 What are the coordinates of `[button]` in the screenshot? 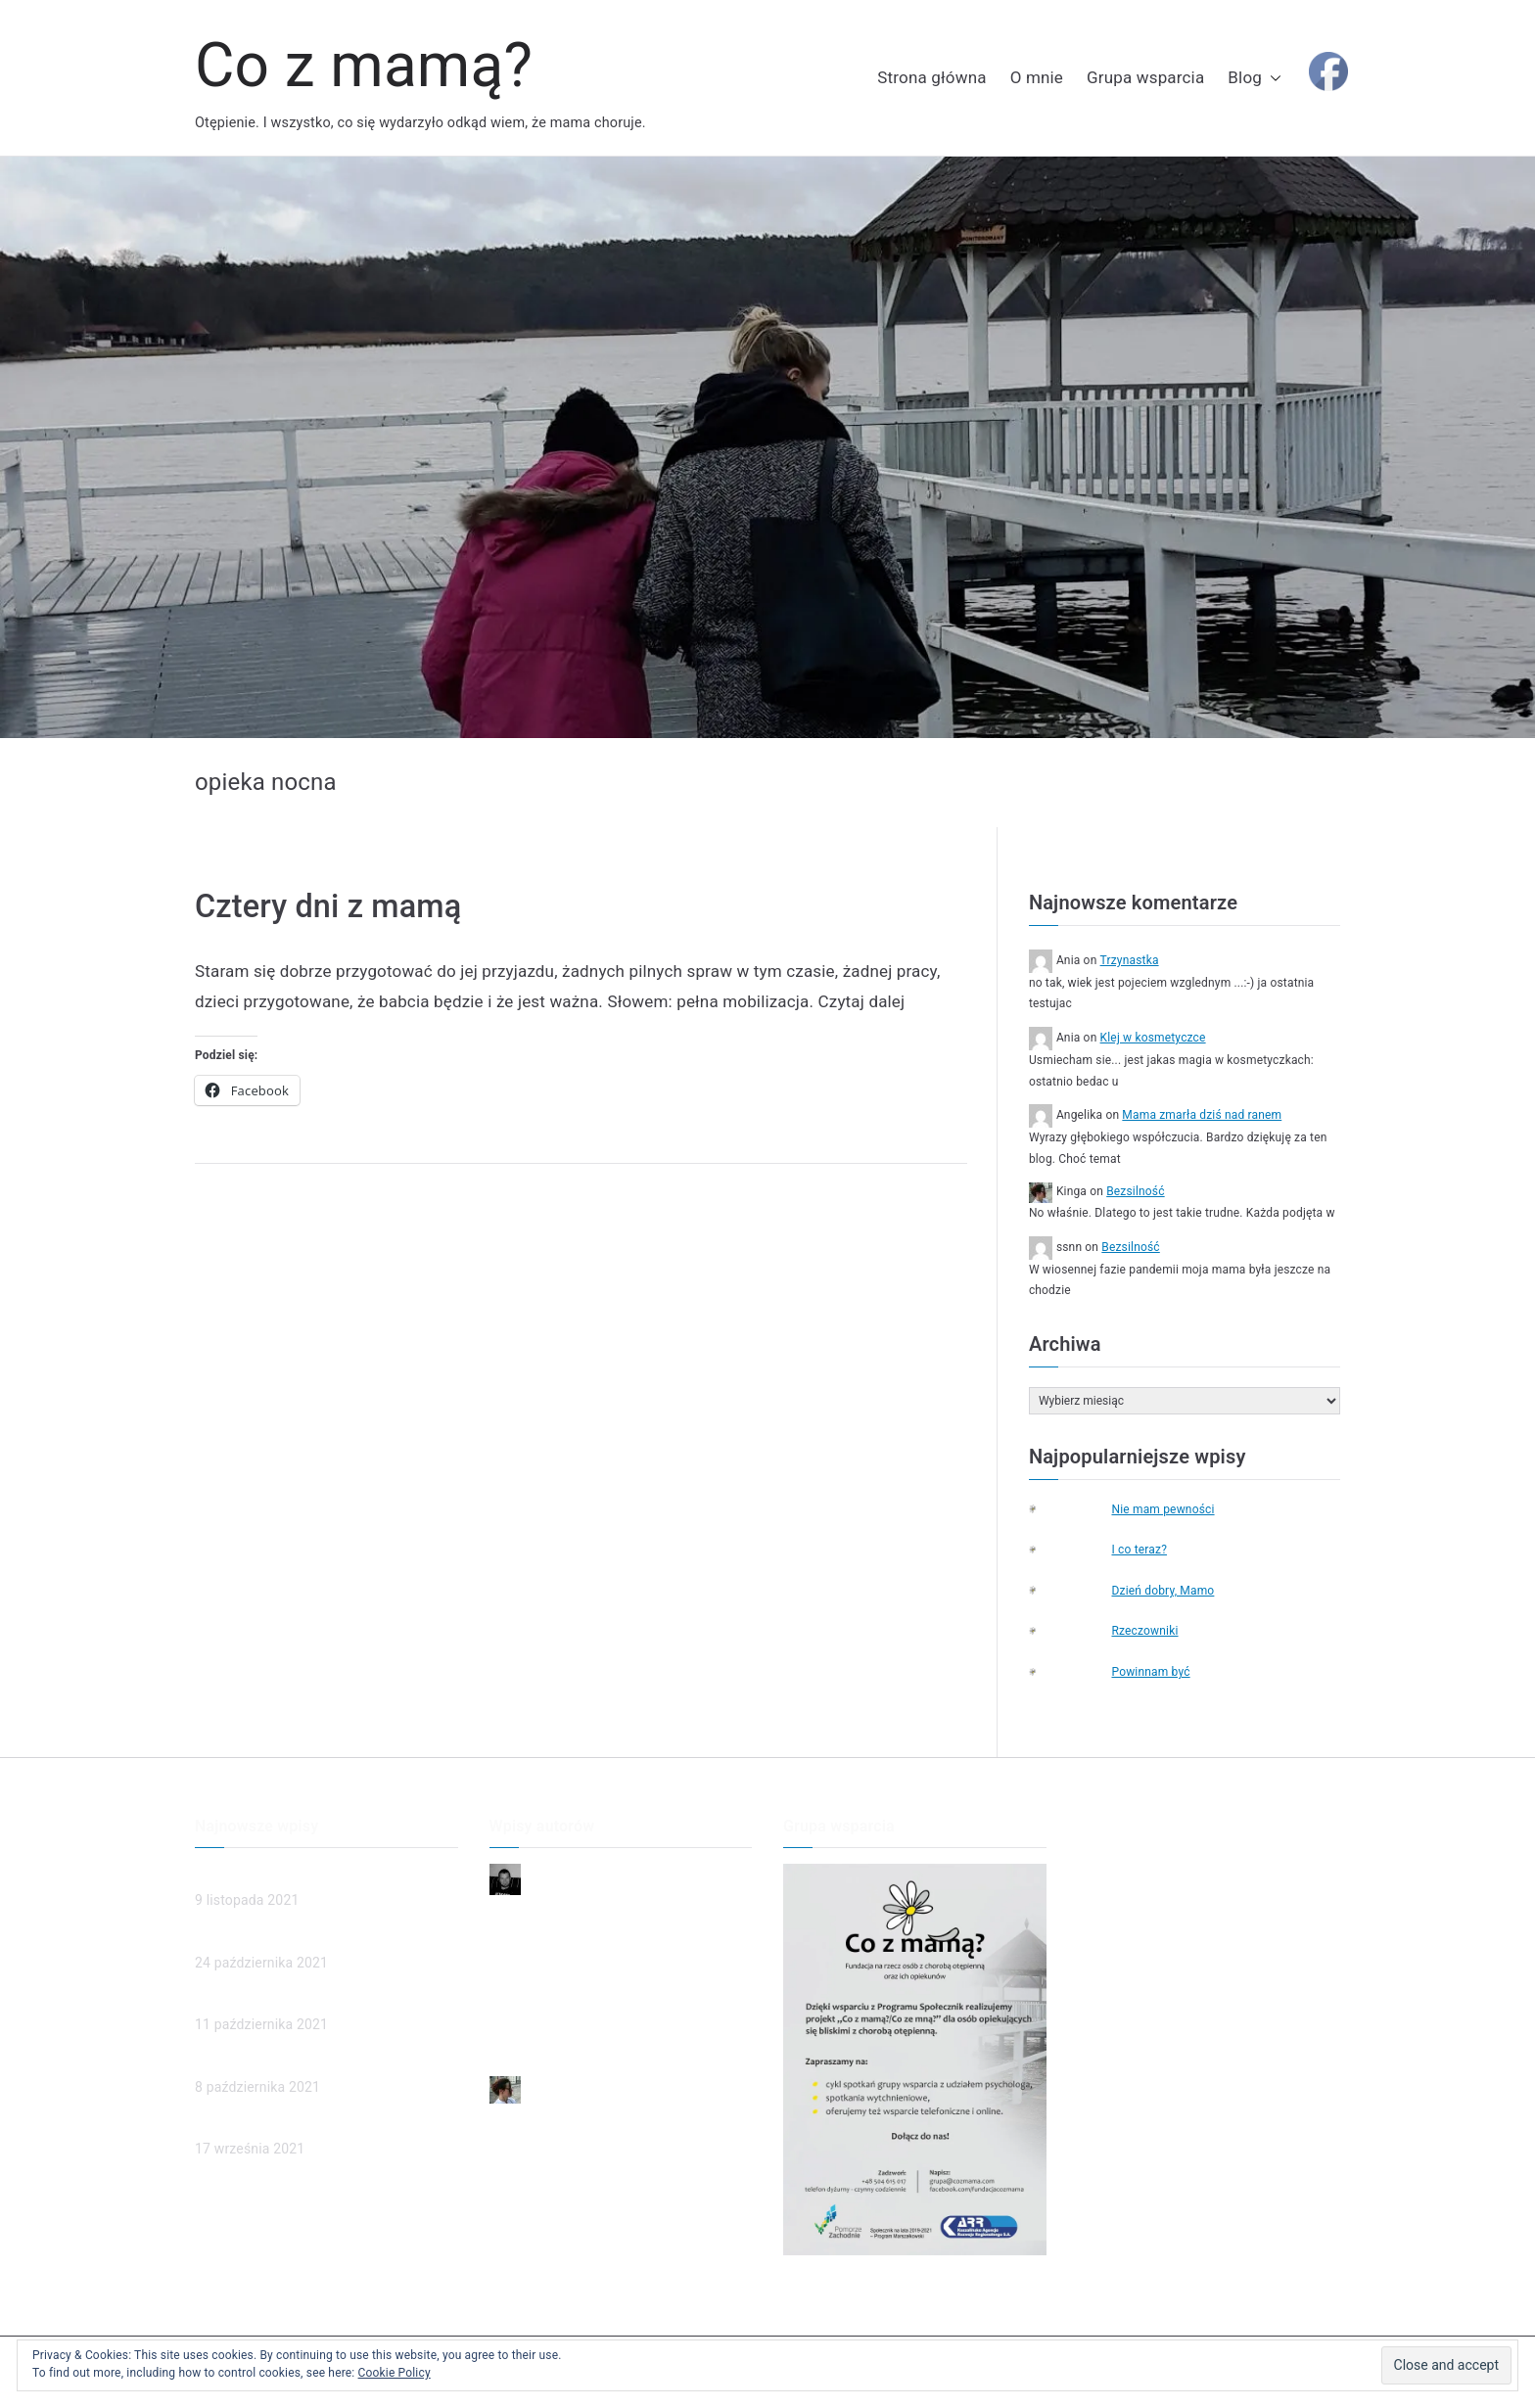 It's located at (1271, 78).